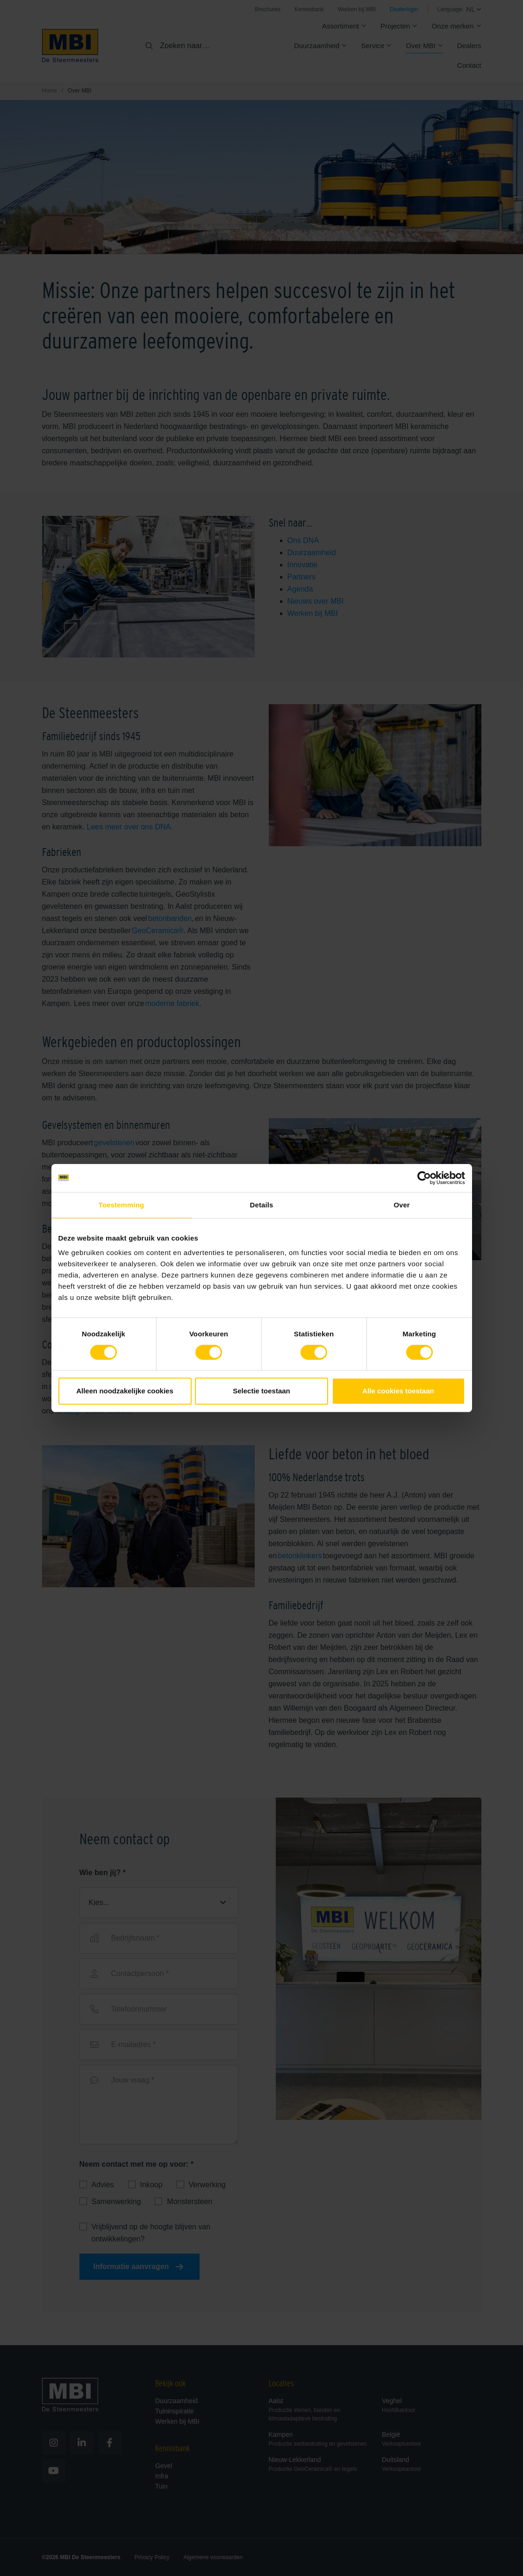  What do you see at coordinates (124, 1391) in the screenshot?
I see `Alleen noodzakelijke cookies` at bounding box center [124, 1391].